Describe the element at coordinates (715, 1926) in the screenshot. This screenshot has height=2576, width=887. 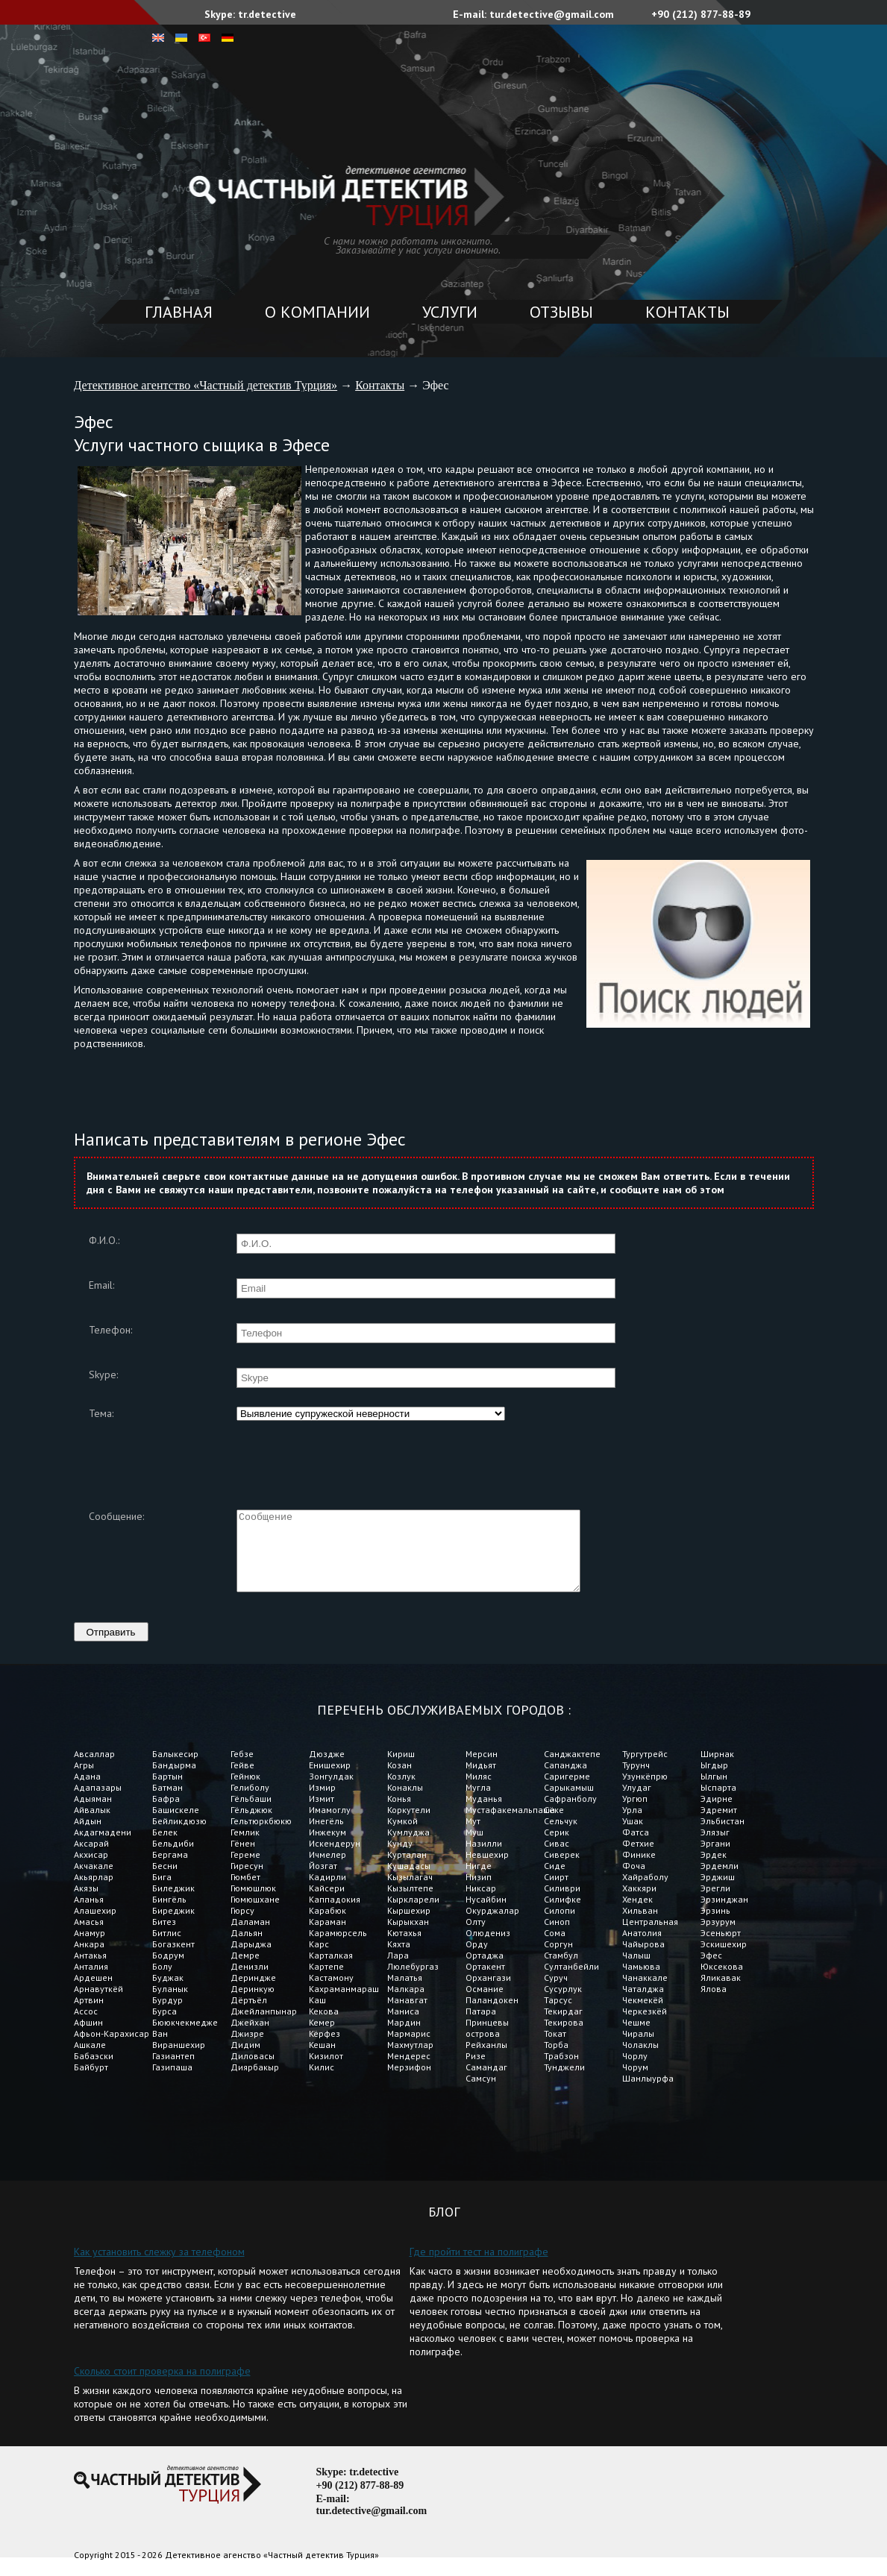
I see `Эрзинь` at that location.